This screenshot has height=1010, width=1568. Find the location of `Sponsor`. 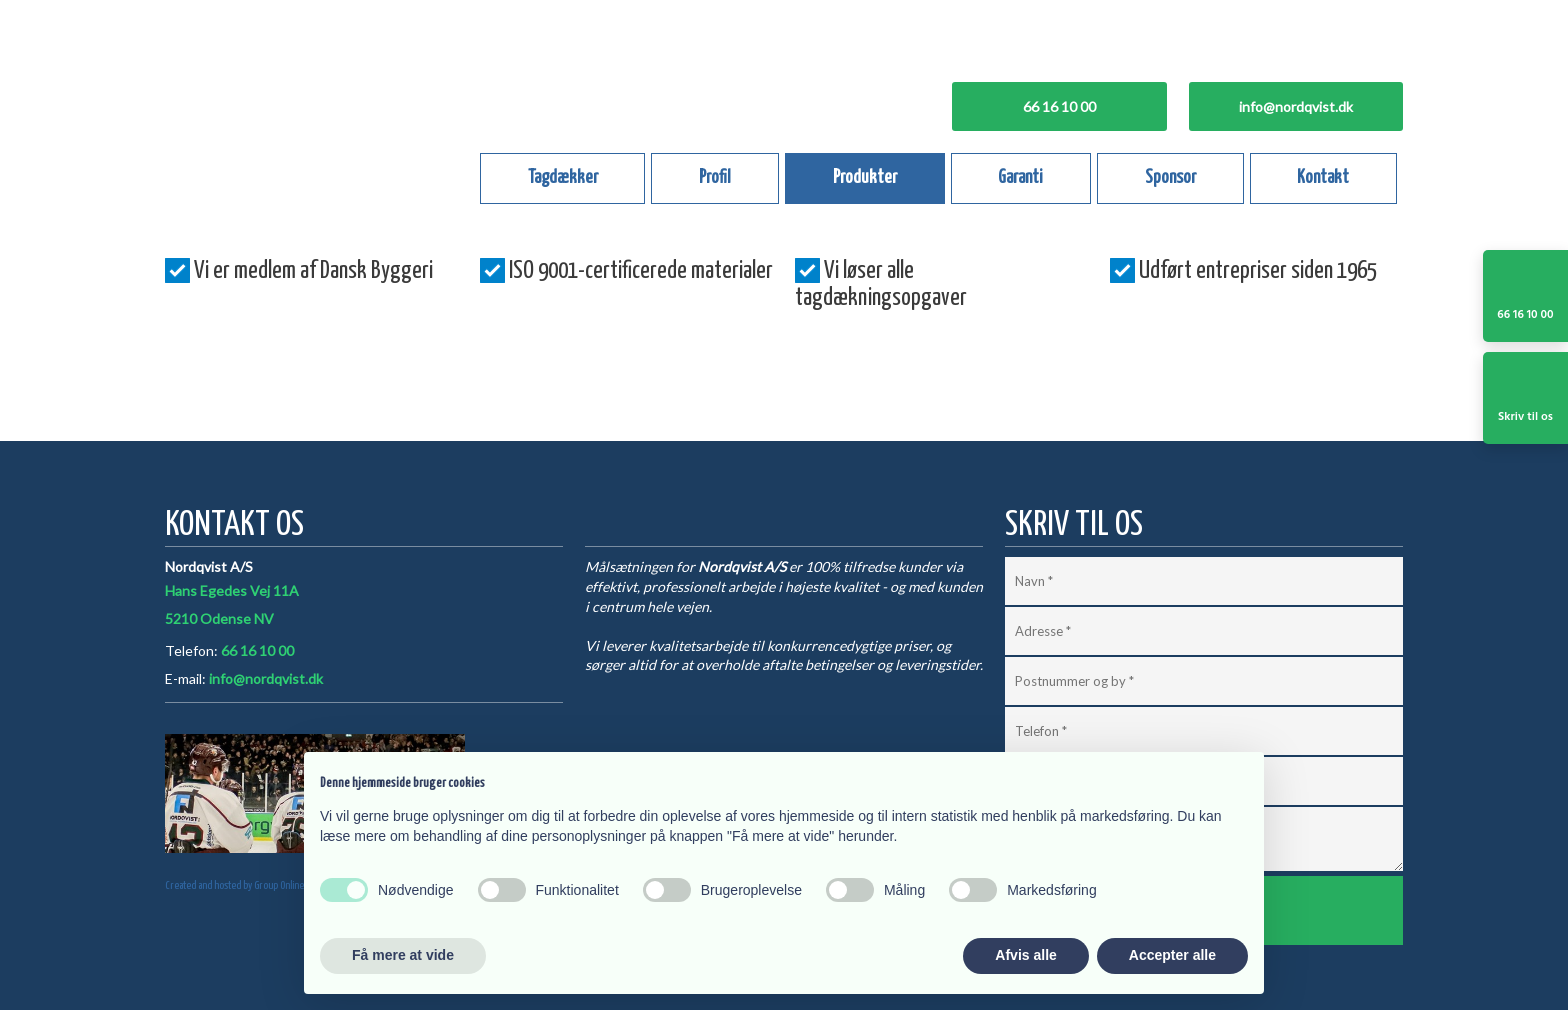

Sponsor is located at coordinates (1170, 178).